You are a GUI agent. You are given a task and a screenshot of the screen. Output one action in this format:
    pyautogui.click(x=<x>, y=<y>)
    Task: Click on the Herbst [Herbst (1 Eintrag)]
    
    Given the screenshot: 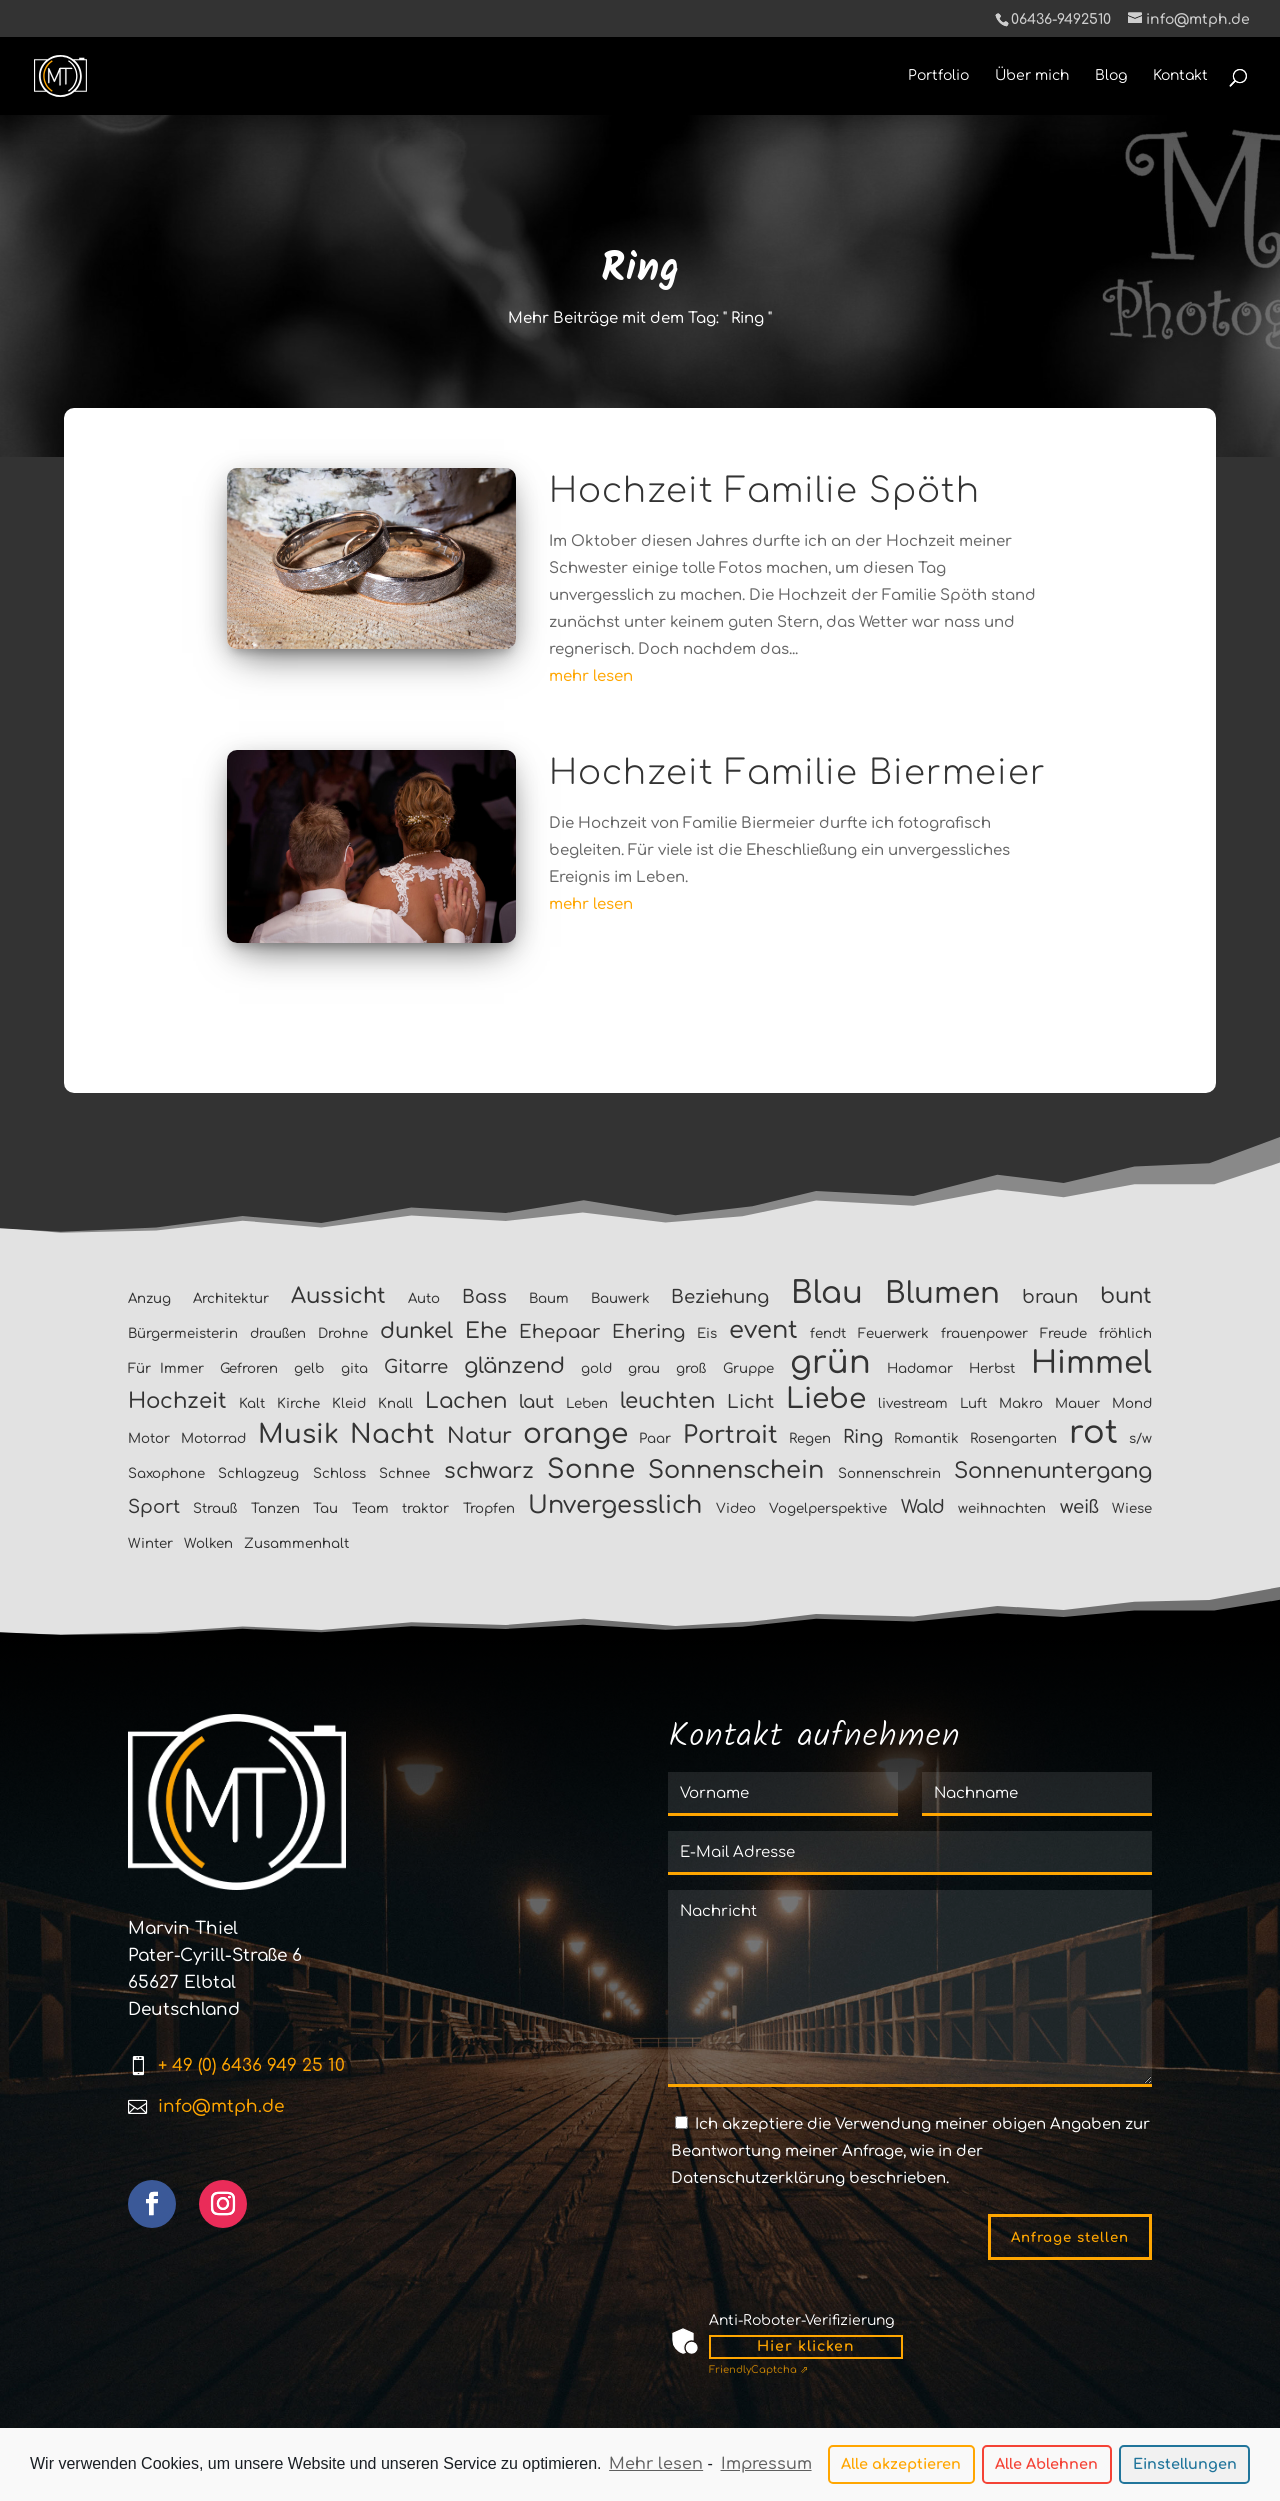 What is the action you would take?
    pyautogui.click(x=992, y=1368)
    